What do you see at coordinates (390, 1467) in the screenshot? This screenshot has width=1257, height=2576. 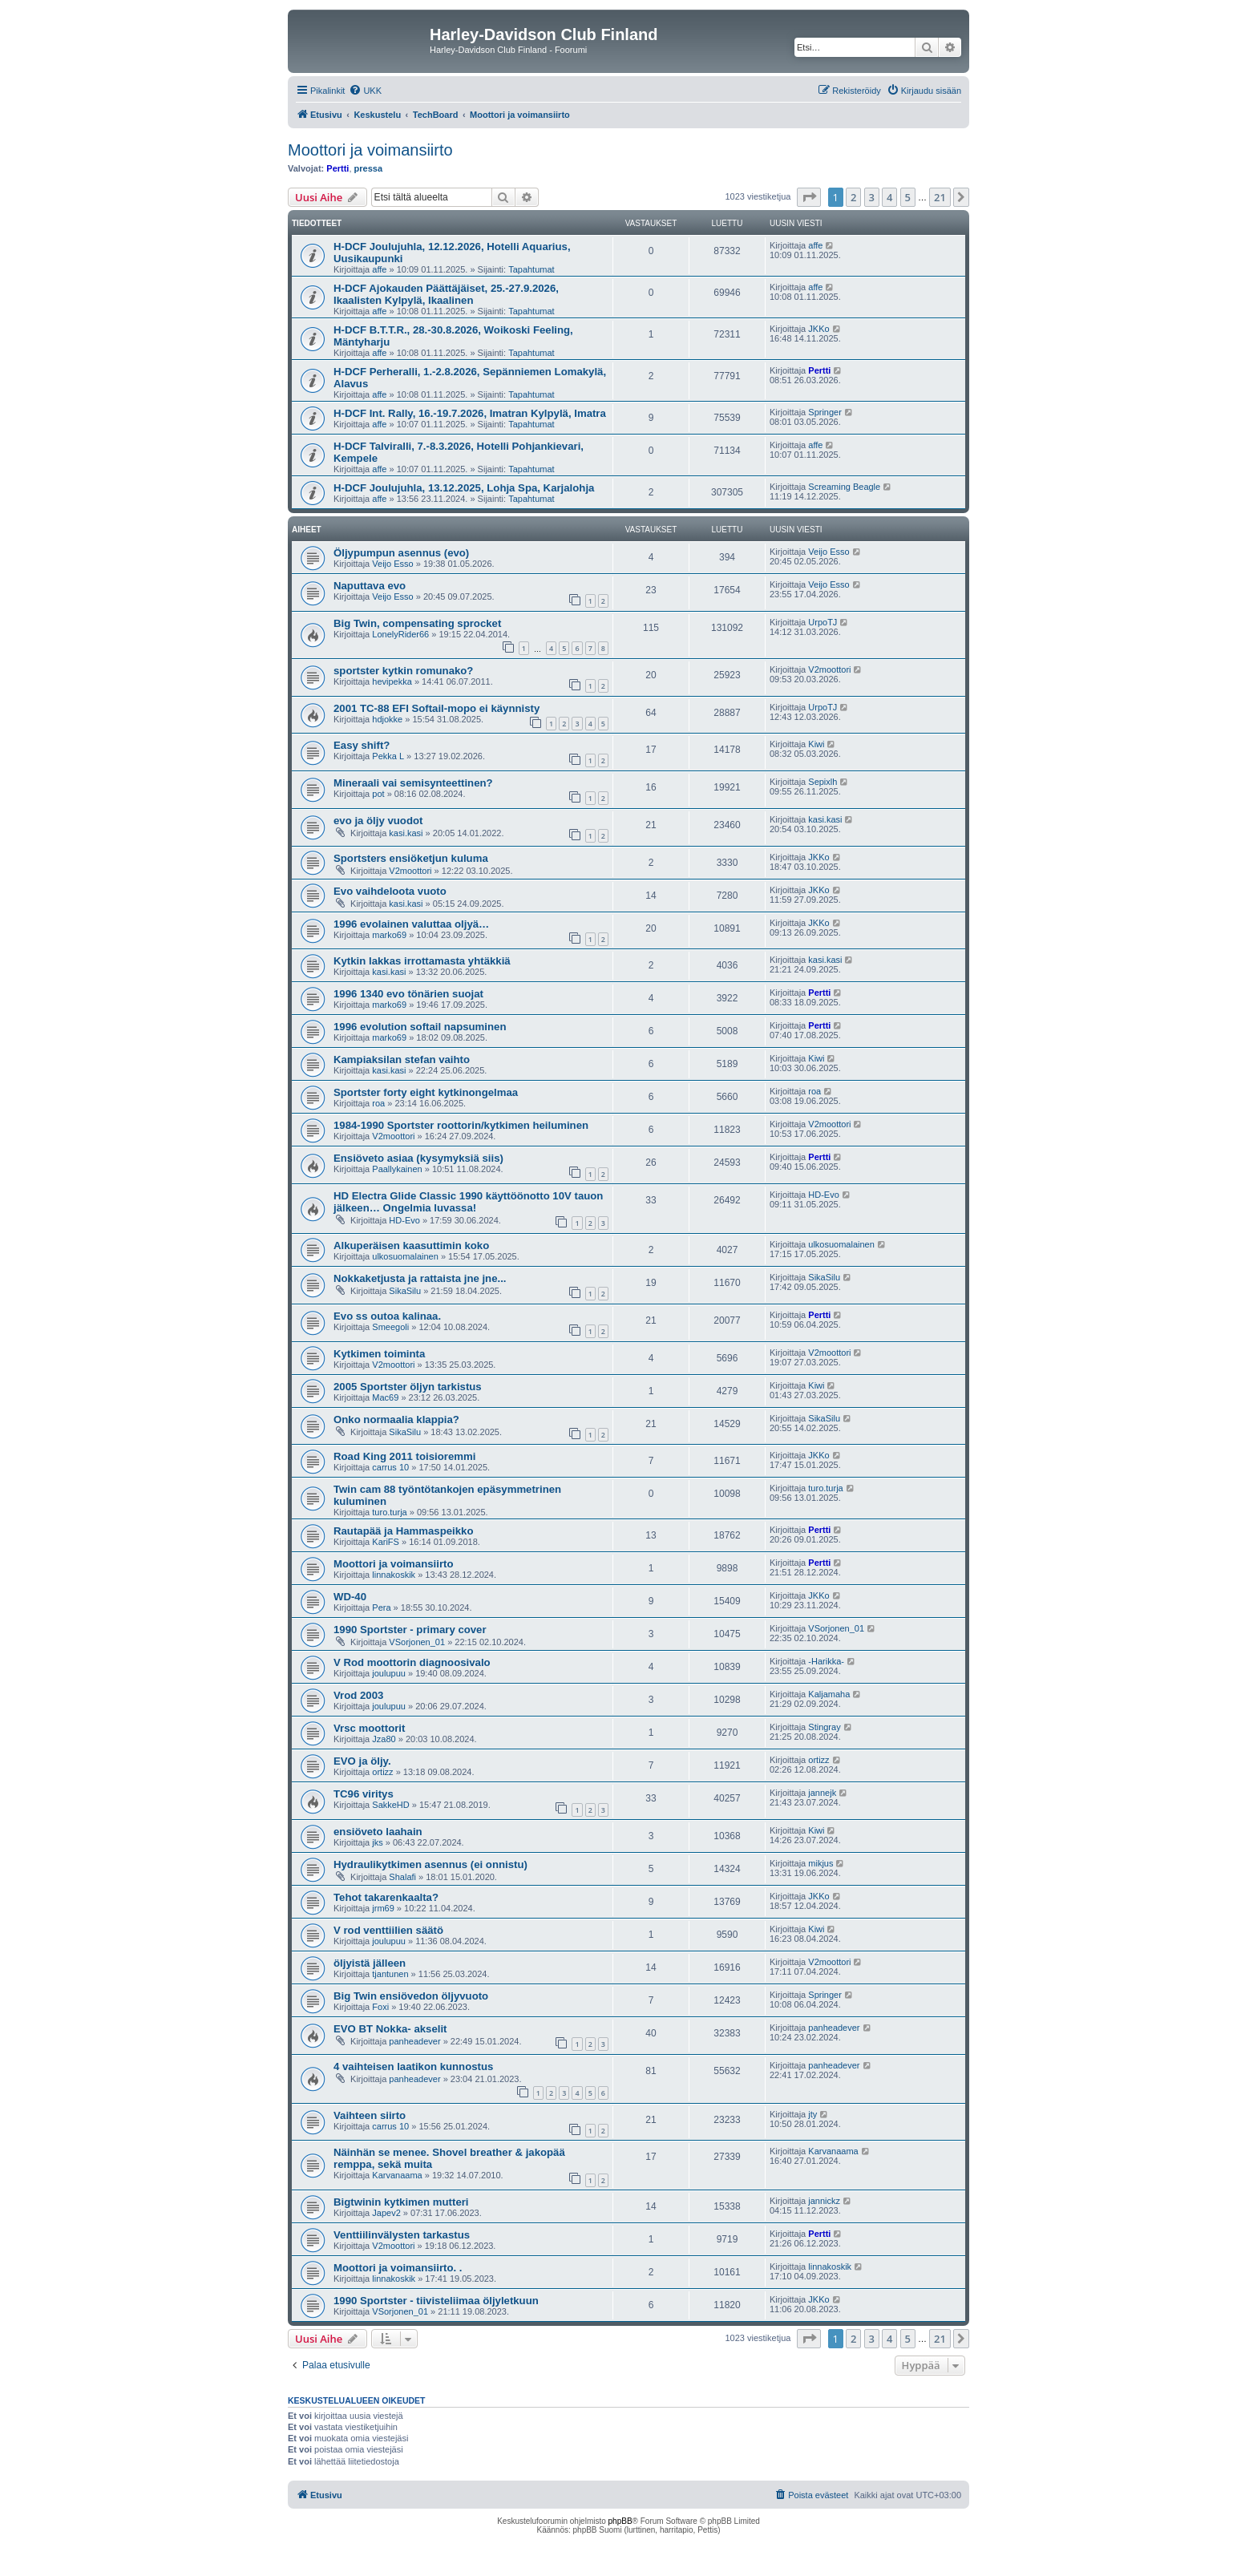 I see `carrus 10` at bounding box center [390, 1467].